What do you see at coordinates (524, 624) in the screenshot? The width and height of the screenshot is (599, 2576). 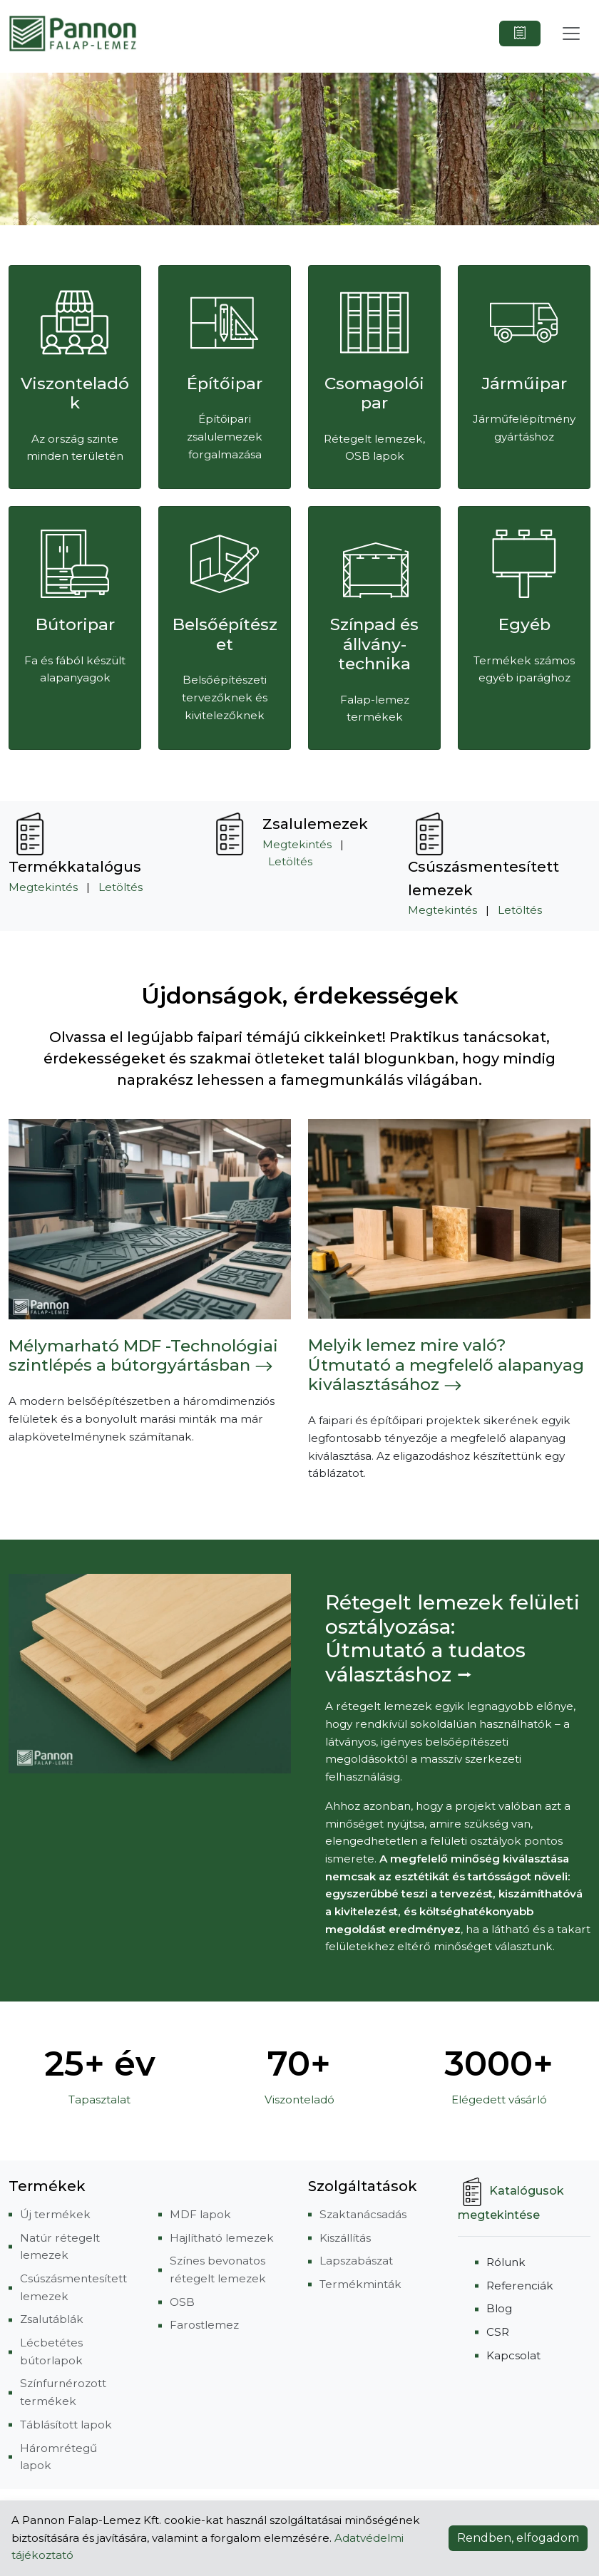 I see `Egyéb` at bounding box center [524, 624].